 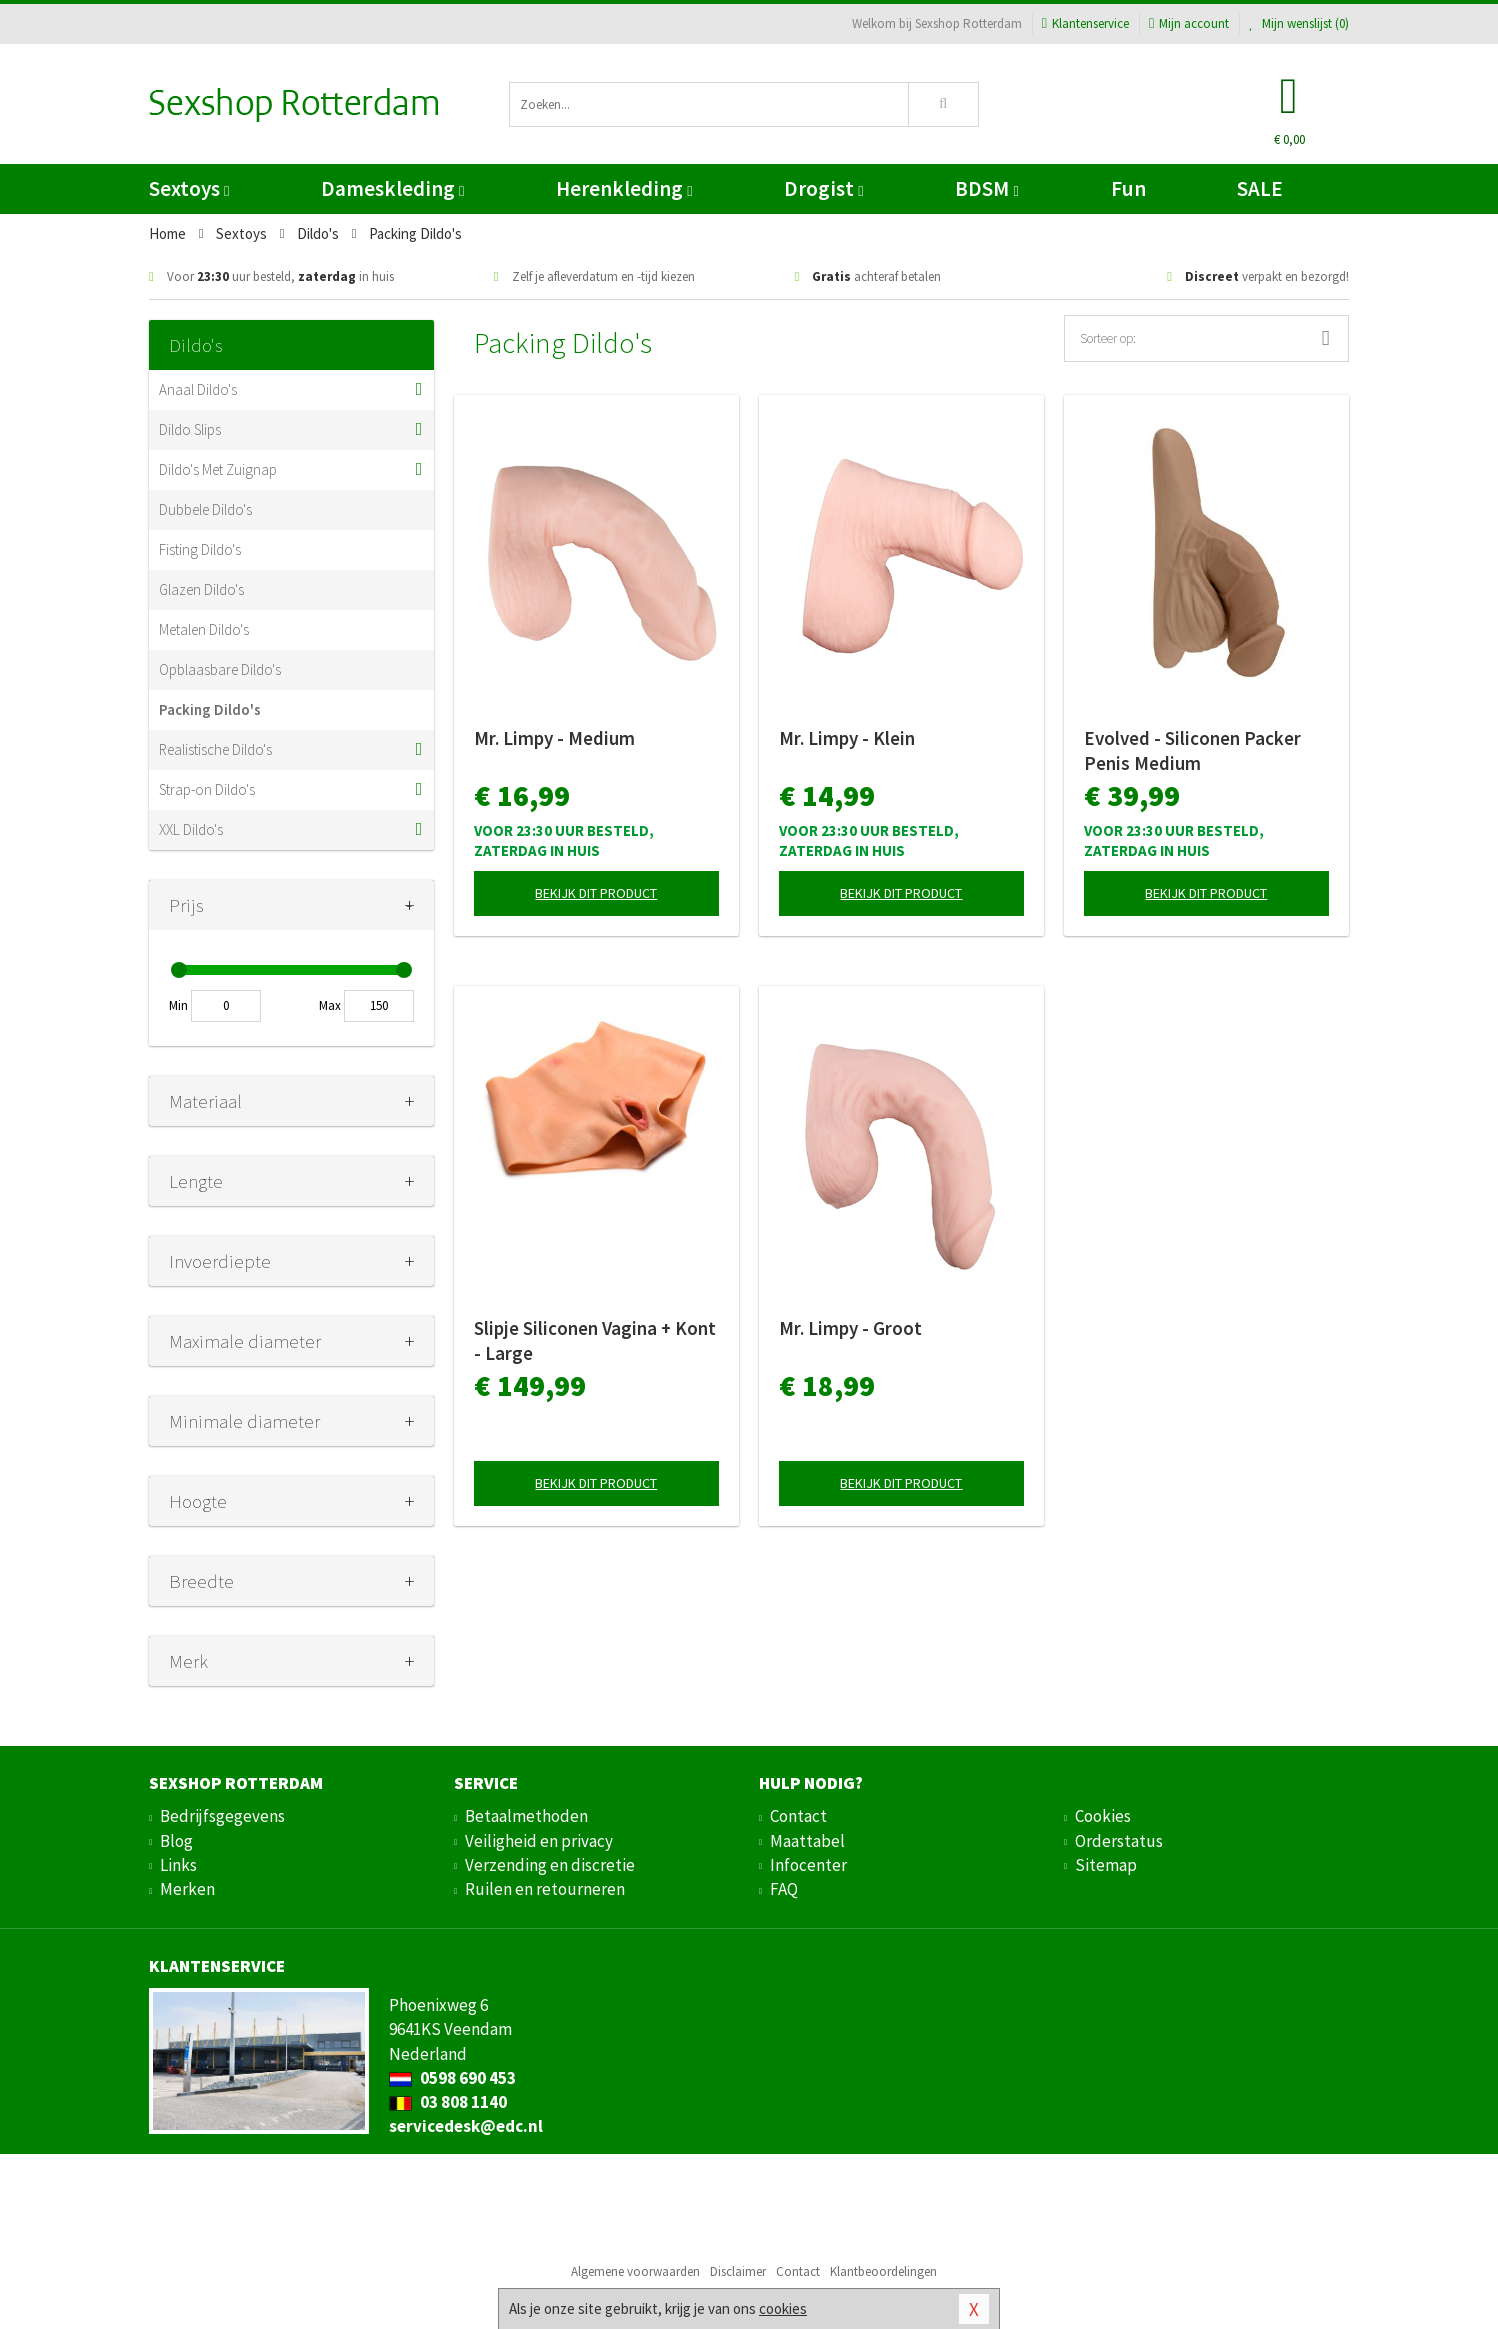 I want to click on Dildo Slips, so click(x=190, y=429).